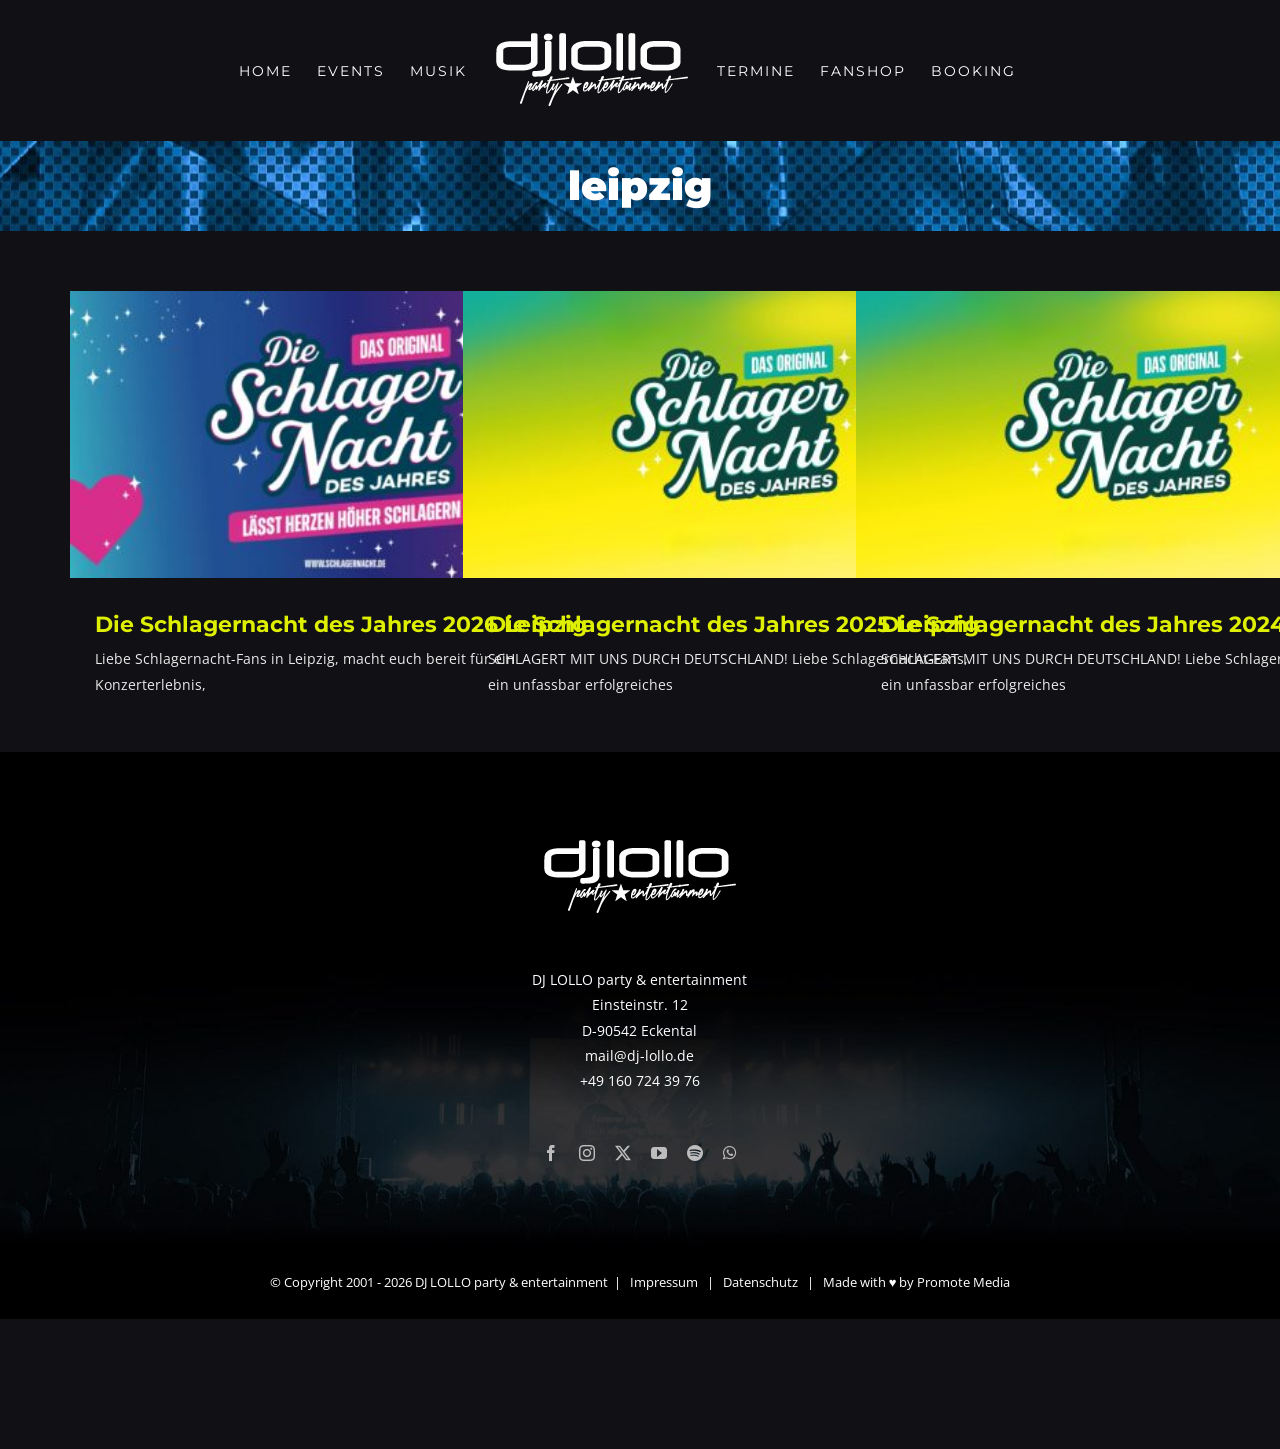 The height and width of the screenshot is (1449, 1280). Describe the element at coordinates (664, 1412) in the screenshot. I see `Impressum` at that location.